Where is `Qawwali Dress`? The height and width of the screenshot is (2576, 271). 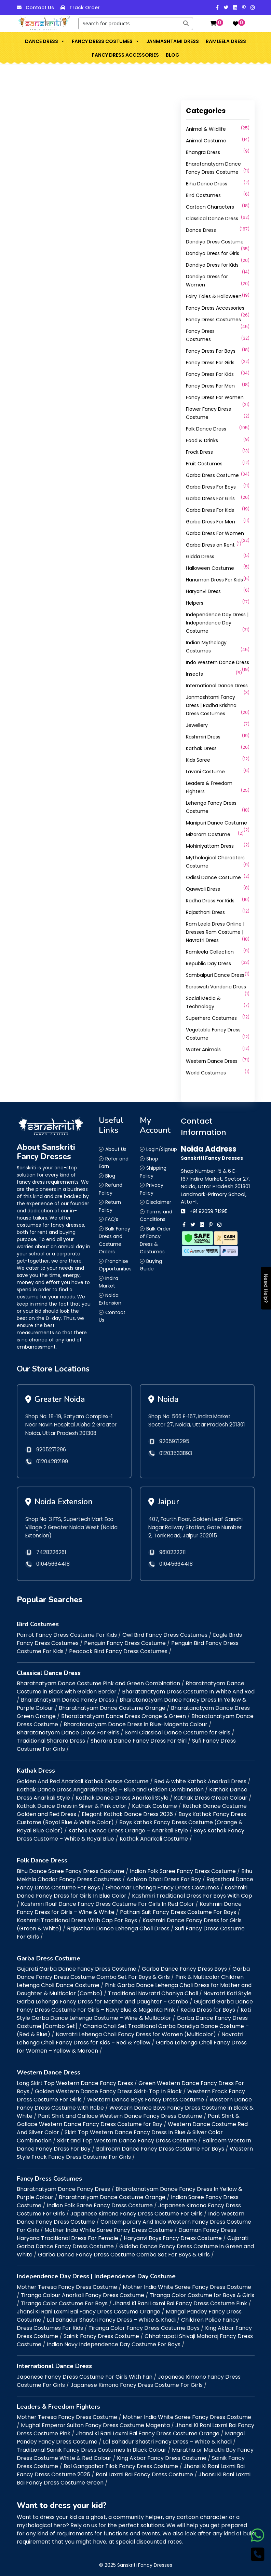
Qawwali Dress is located at coordinates (203, 889).